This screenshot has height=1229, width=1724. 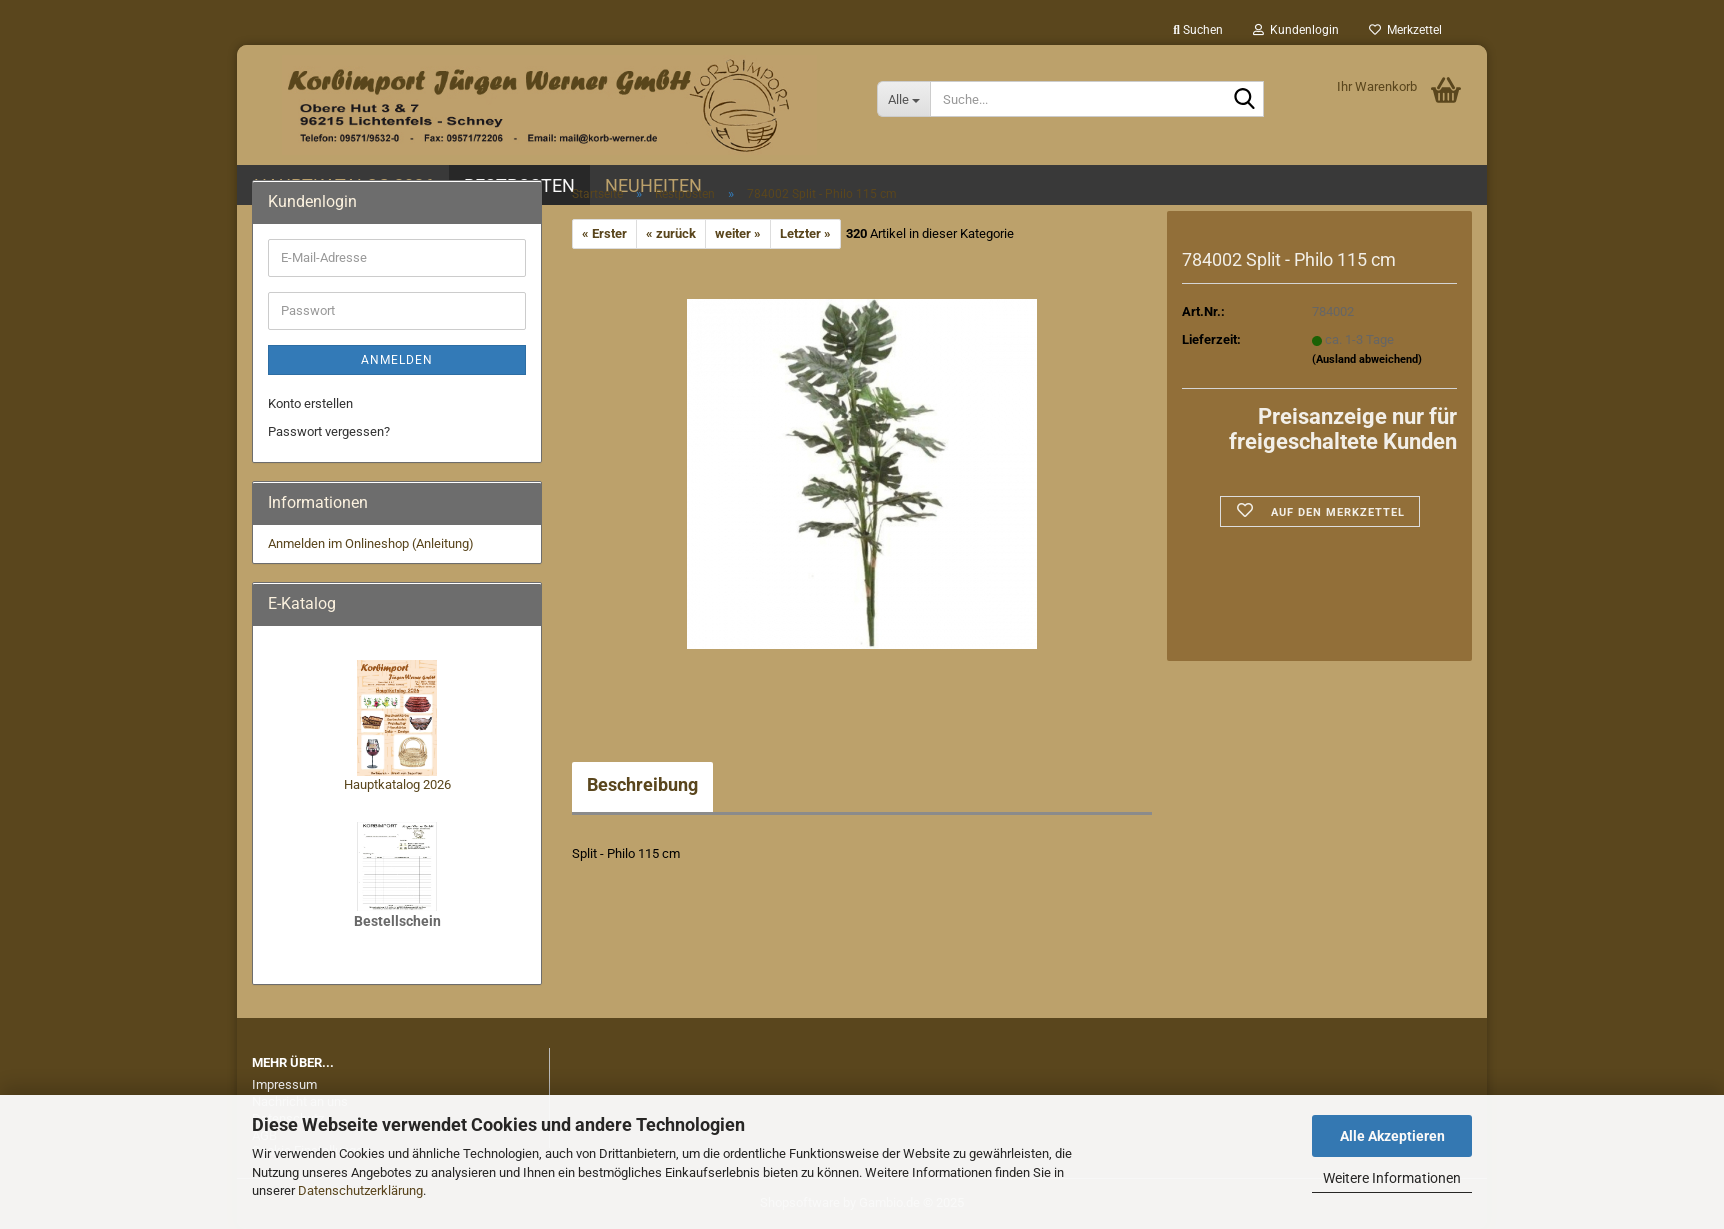 I want to click on Datenschutzerklärung, so click(x=360, y=1190).